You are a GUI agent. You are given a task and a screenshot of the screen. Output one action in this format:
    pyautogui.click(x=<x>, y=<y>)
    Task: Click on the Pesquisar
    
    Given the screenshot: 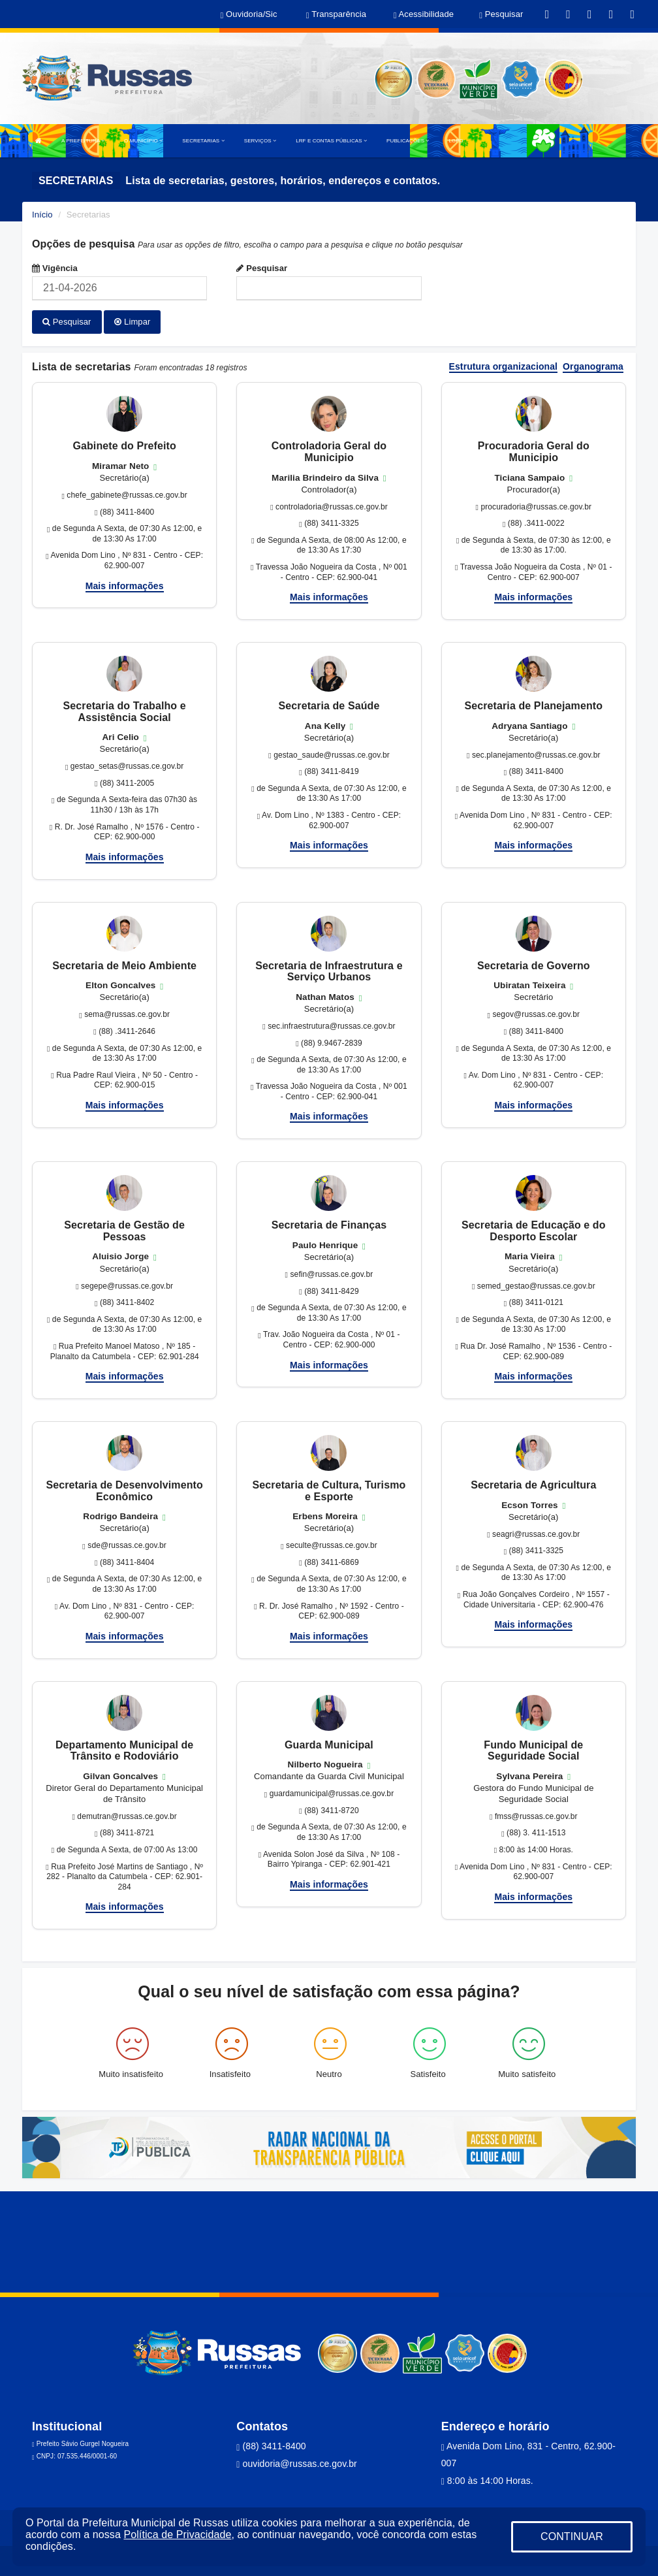 What is the action you would take?
    pyautogui.click(x=261, y=268)
    